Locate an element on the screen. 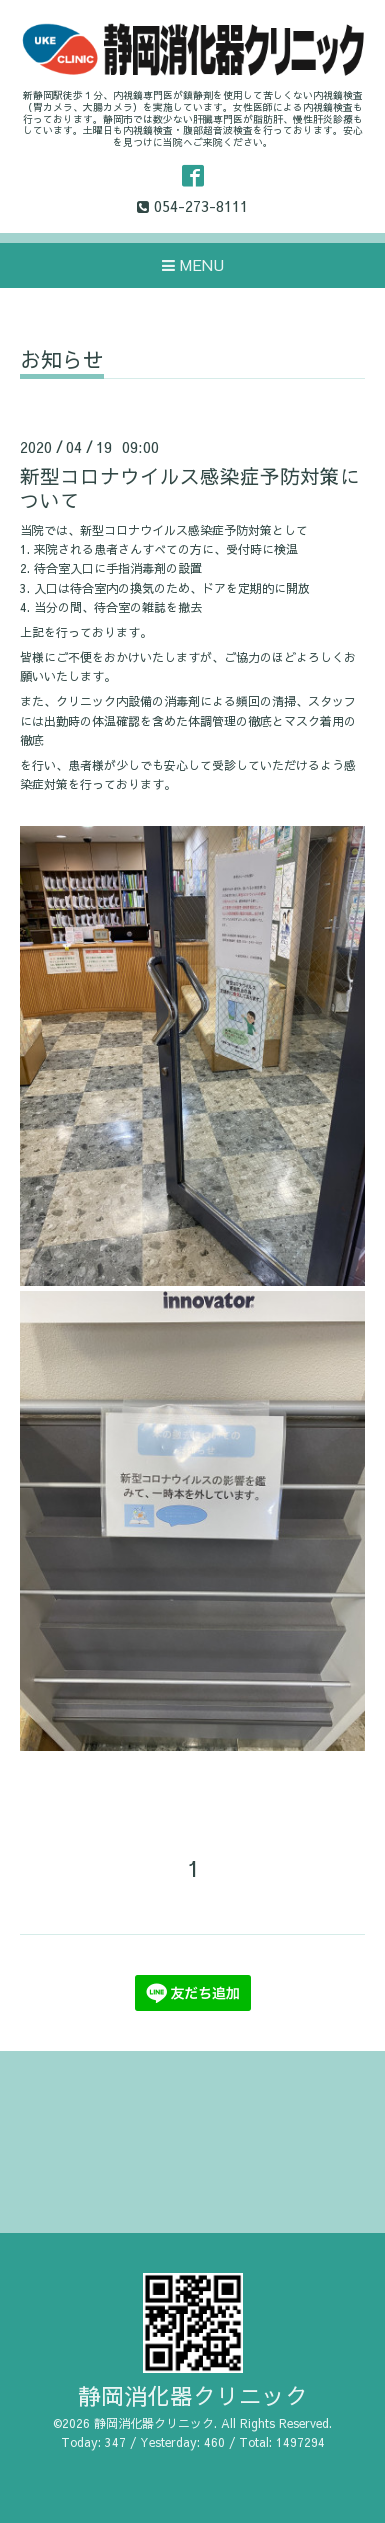 The image size is (385, 2523). お知らせ is located at coordinates (62, 361).